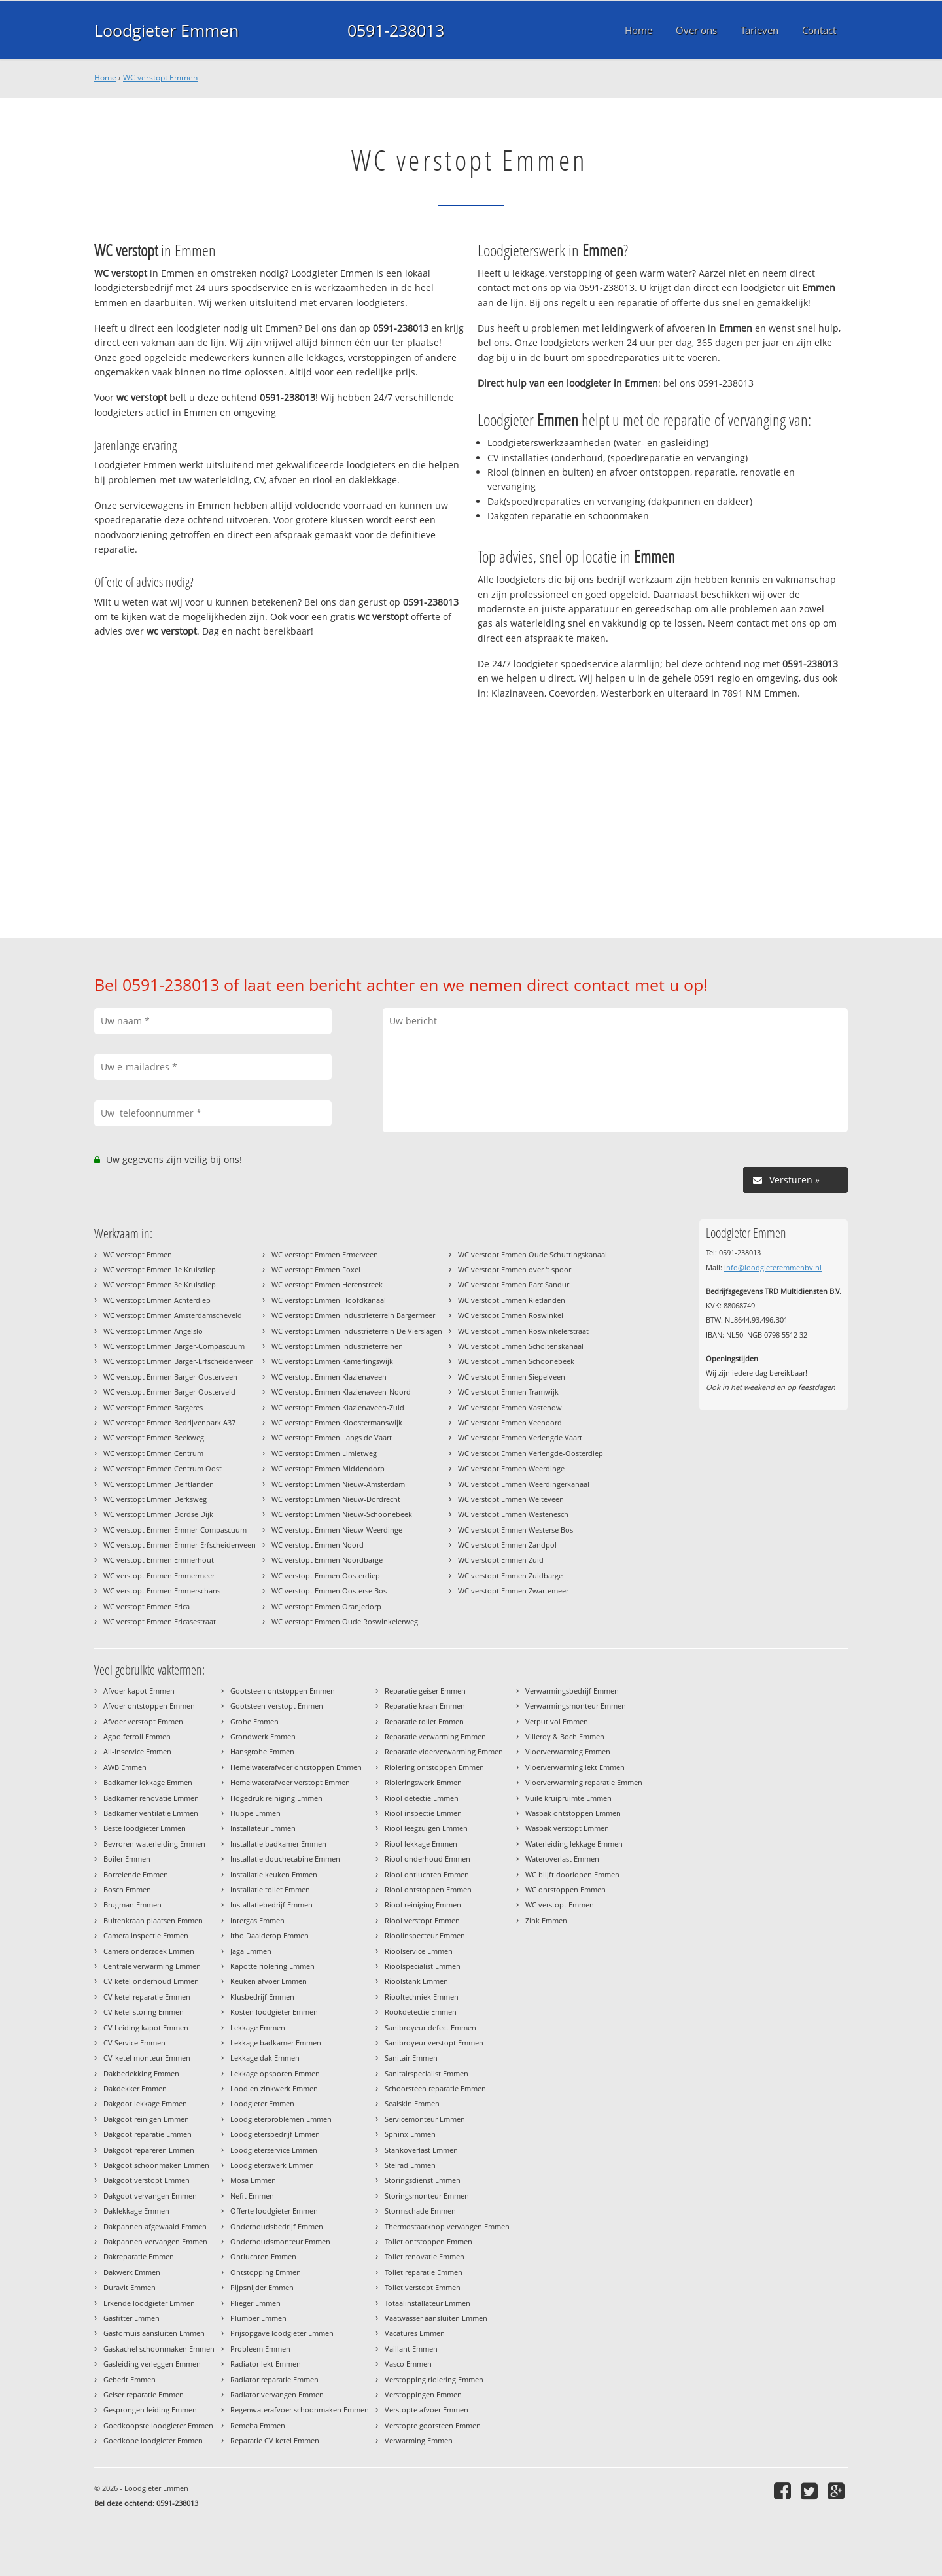 Image resolution: width=942 pixels, height=2576 pixels. Describe the element at coordinates (532, 1254) in the screenshot. I see `WC verstopt Emmen Oude Schuttingskanaal` at that location.